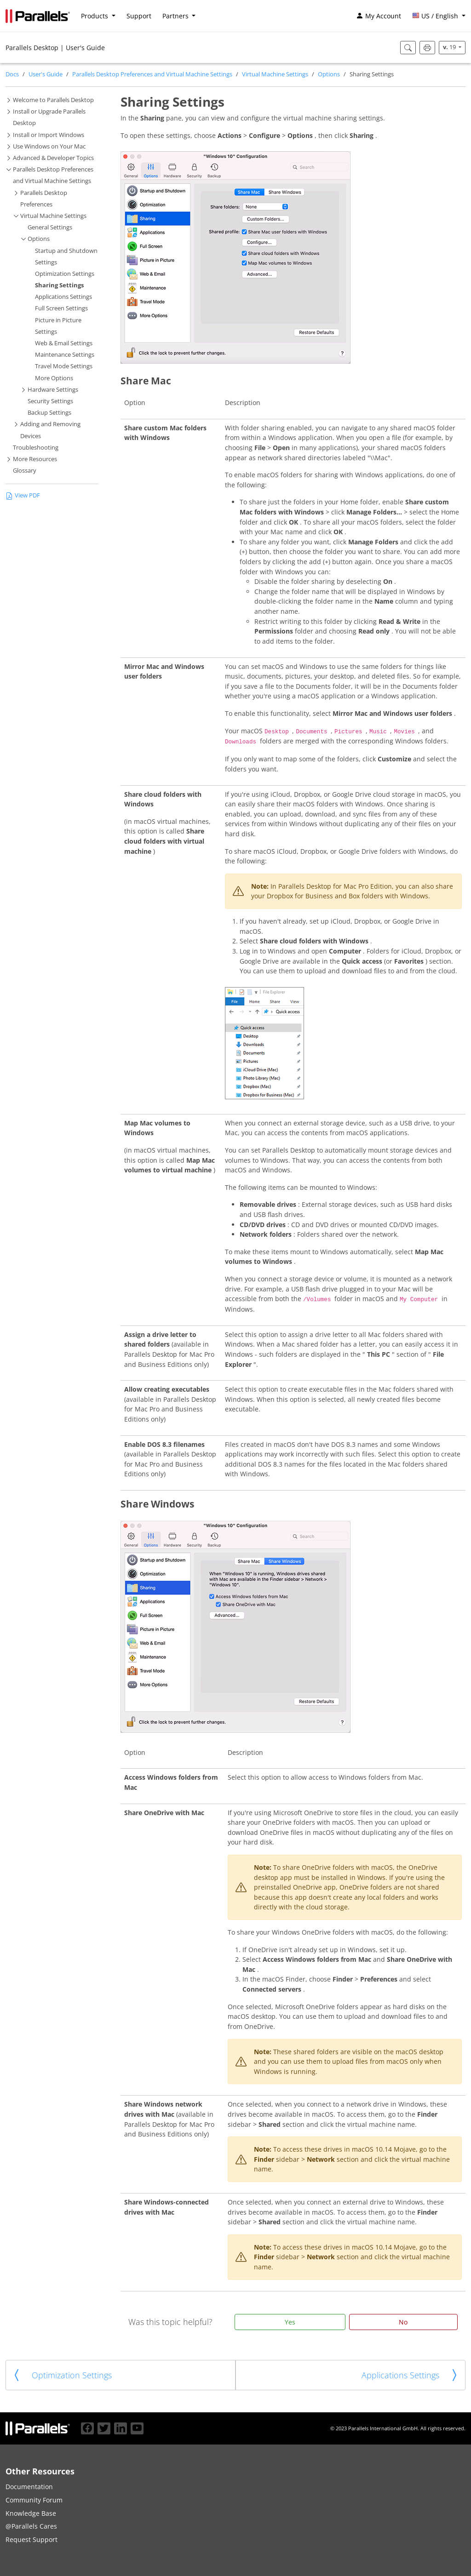 Image resolution: width=471 pixels, height=2576 pixels. What do you see at coordinates (95, 15) in the screenshot?
I see `Products [button]` at bounding box center [95, 15].